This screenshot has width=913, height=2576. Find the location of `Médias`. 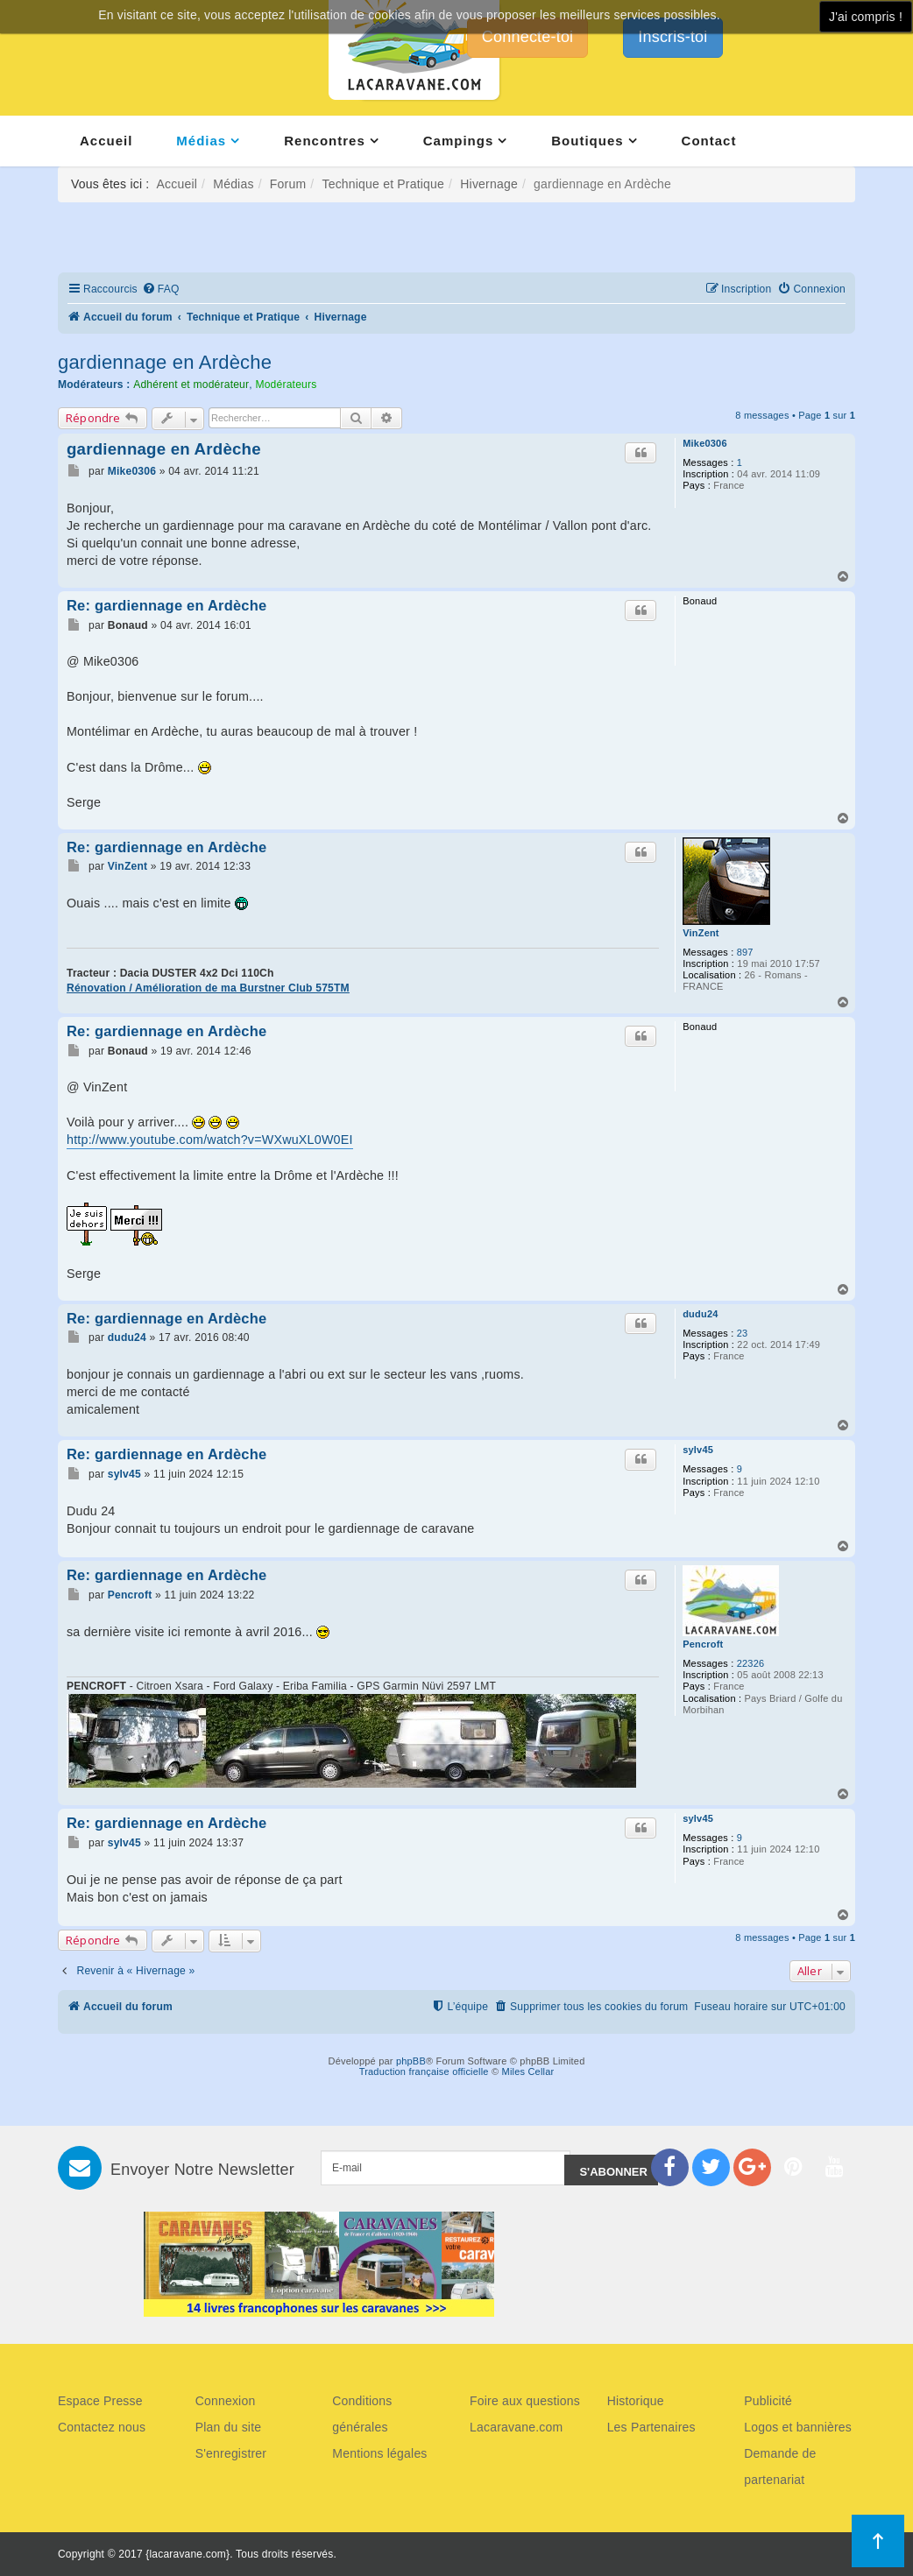

Médias is located at coordinates (201, 140).